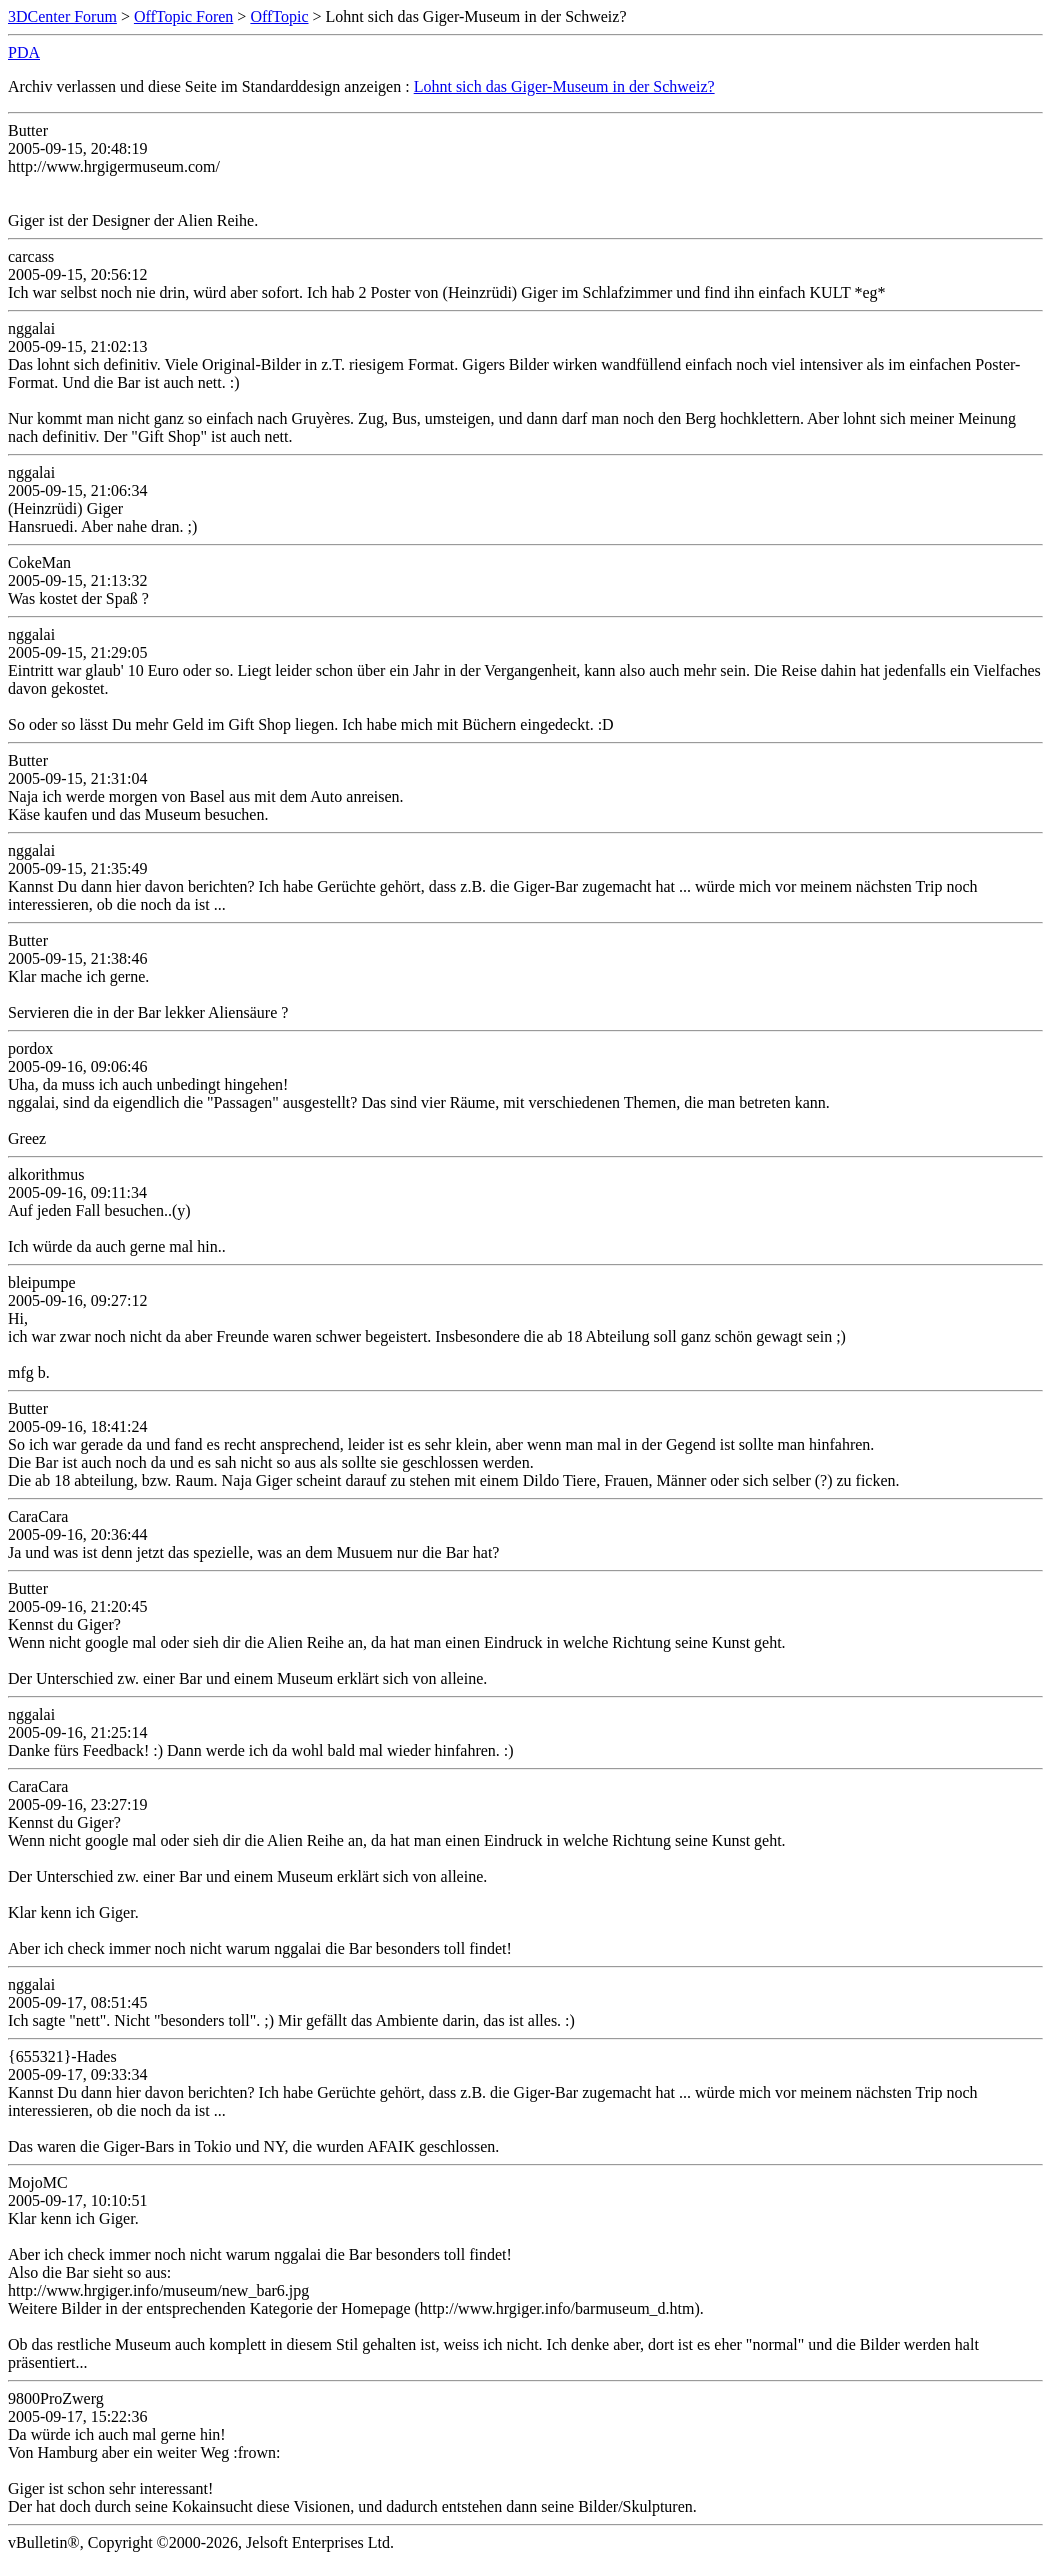  What do you see at coordinates (279, 16) in the screenshot?
I see `OffTopic` at bounding box center [279, 16].